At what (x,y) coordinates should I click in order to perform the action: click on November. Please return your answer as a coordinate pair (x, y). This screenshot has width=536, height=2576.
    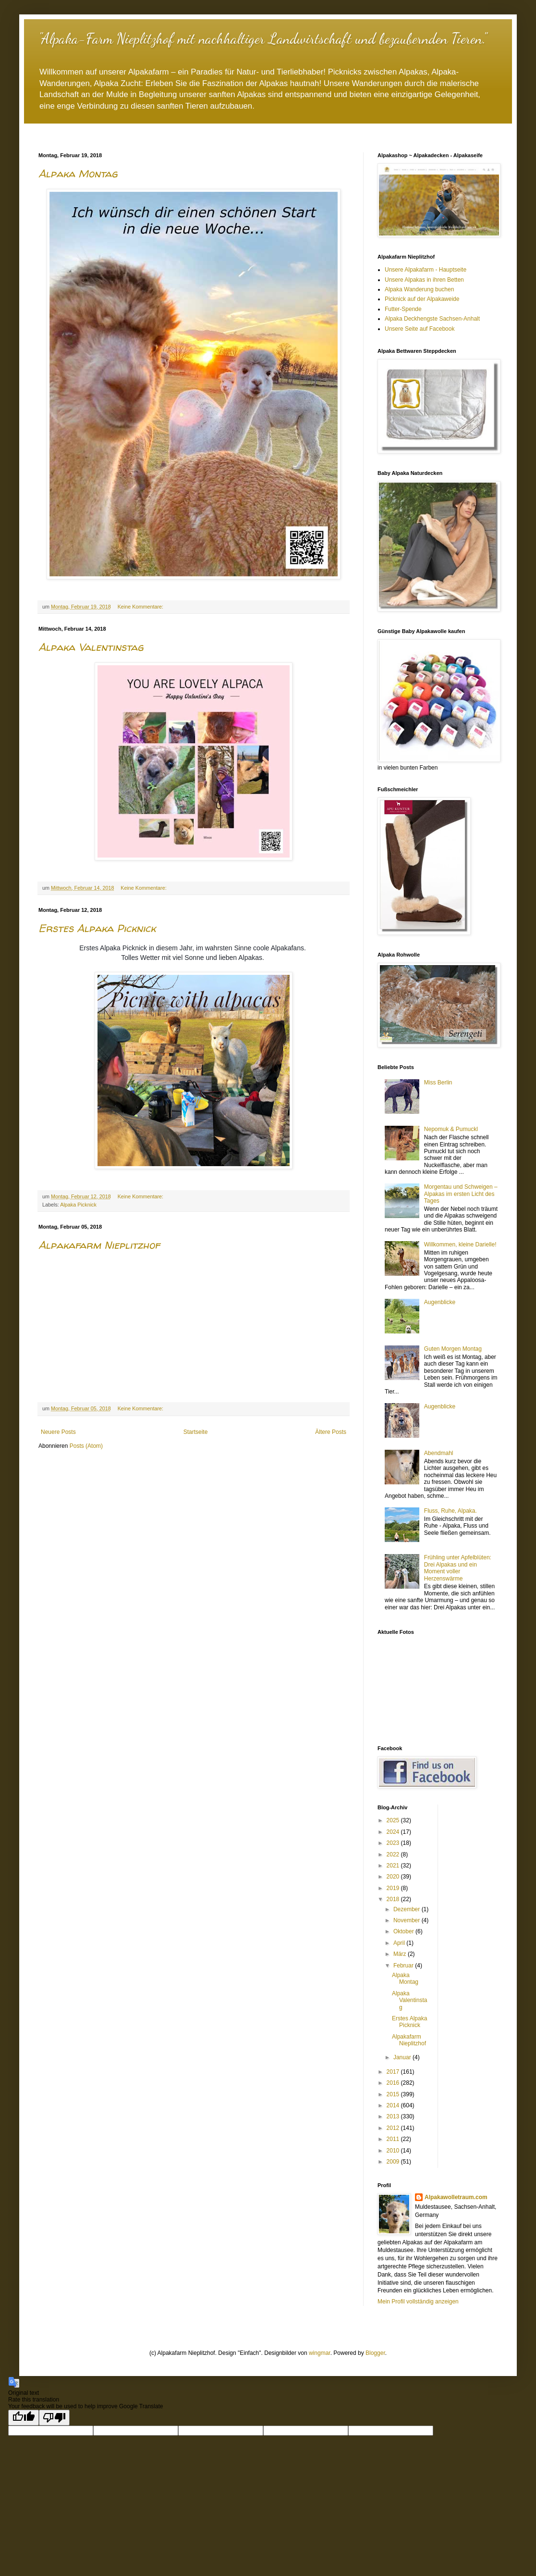
    Looking at the image, I should click on (407, 1920).